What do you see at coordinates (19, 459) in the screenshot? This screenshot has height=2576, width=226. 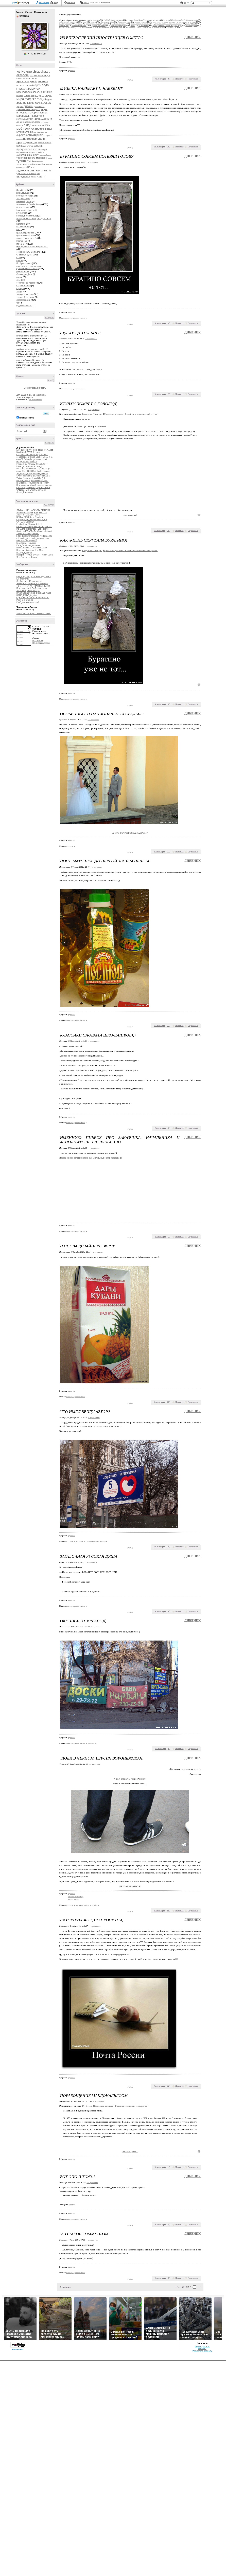 I see `eole-69` at bounding box center [19, 459].